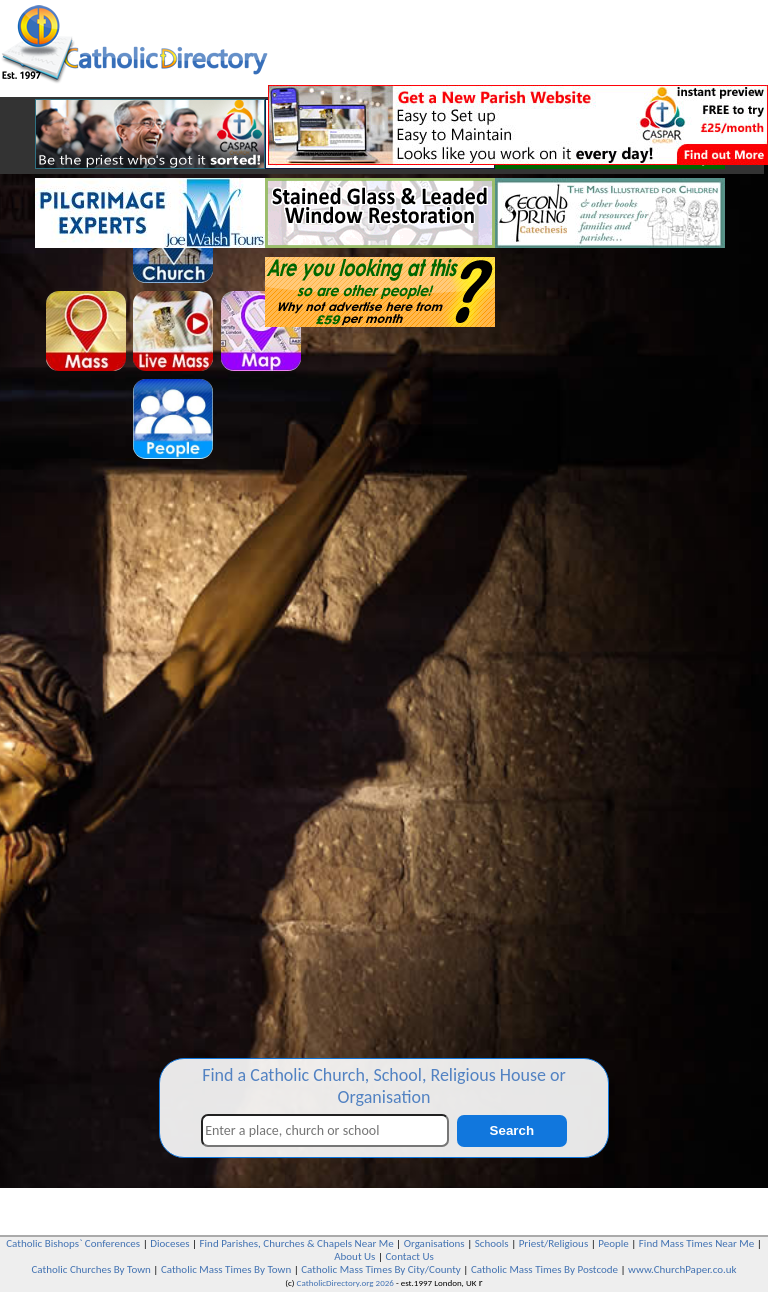 This screenshot has height=1292, width=768. I want to click on Organisations, so click(434, 1243).